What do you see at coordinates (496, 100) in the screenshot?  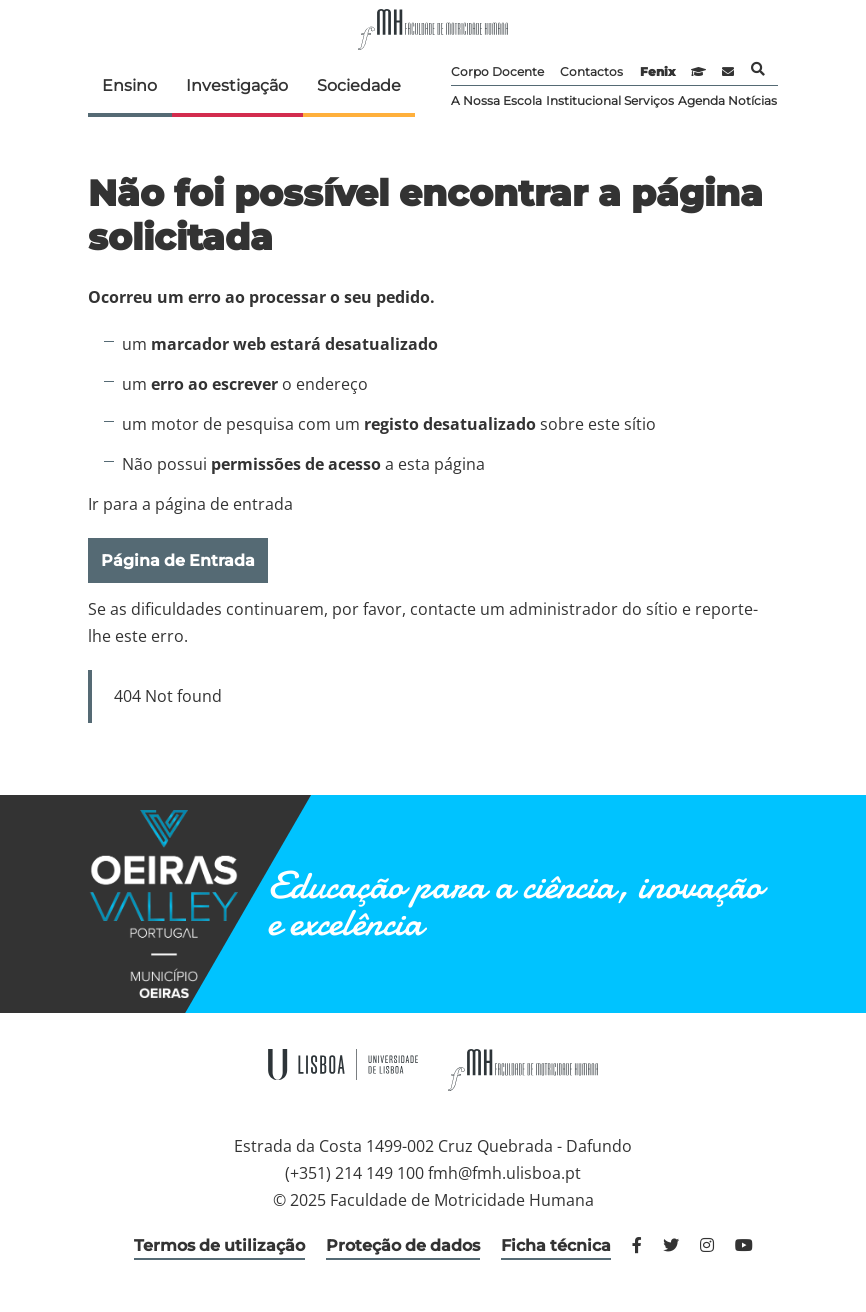 I see `A Nossa Escola` at bounding box center [496, 100].